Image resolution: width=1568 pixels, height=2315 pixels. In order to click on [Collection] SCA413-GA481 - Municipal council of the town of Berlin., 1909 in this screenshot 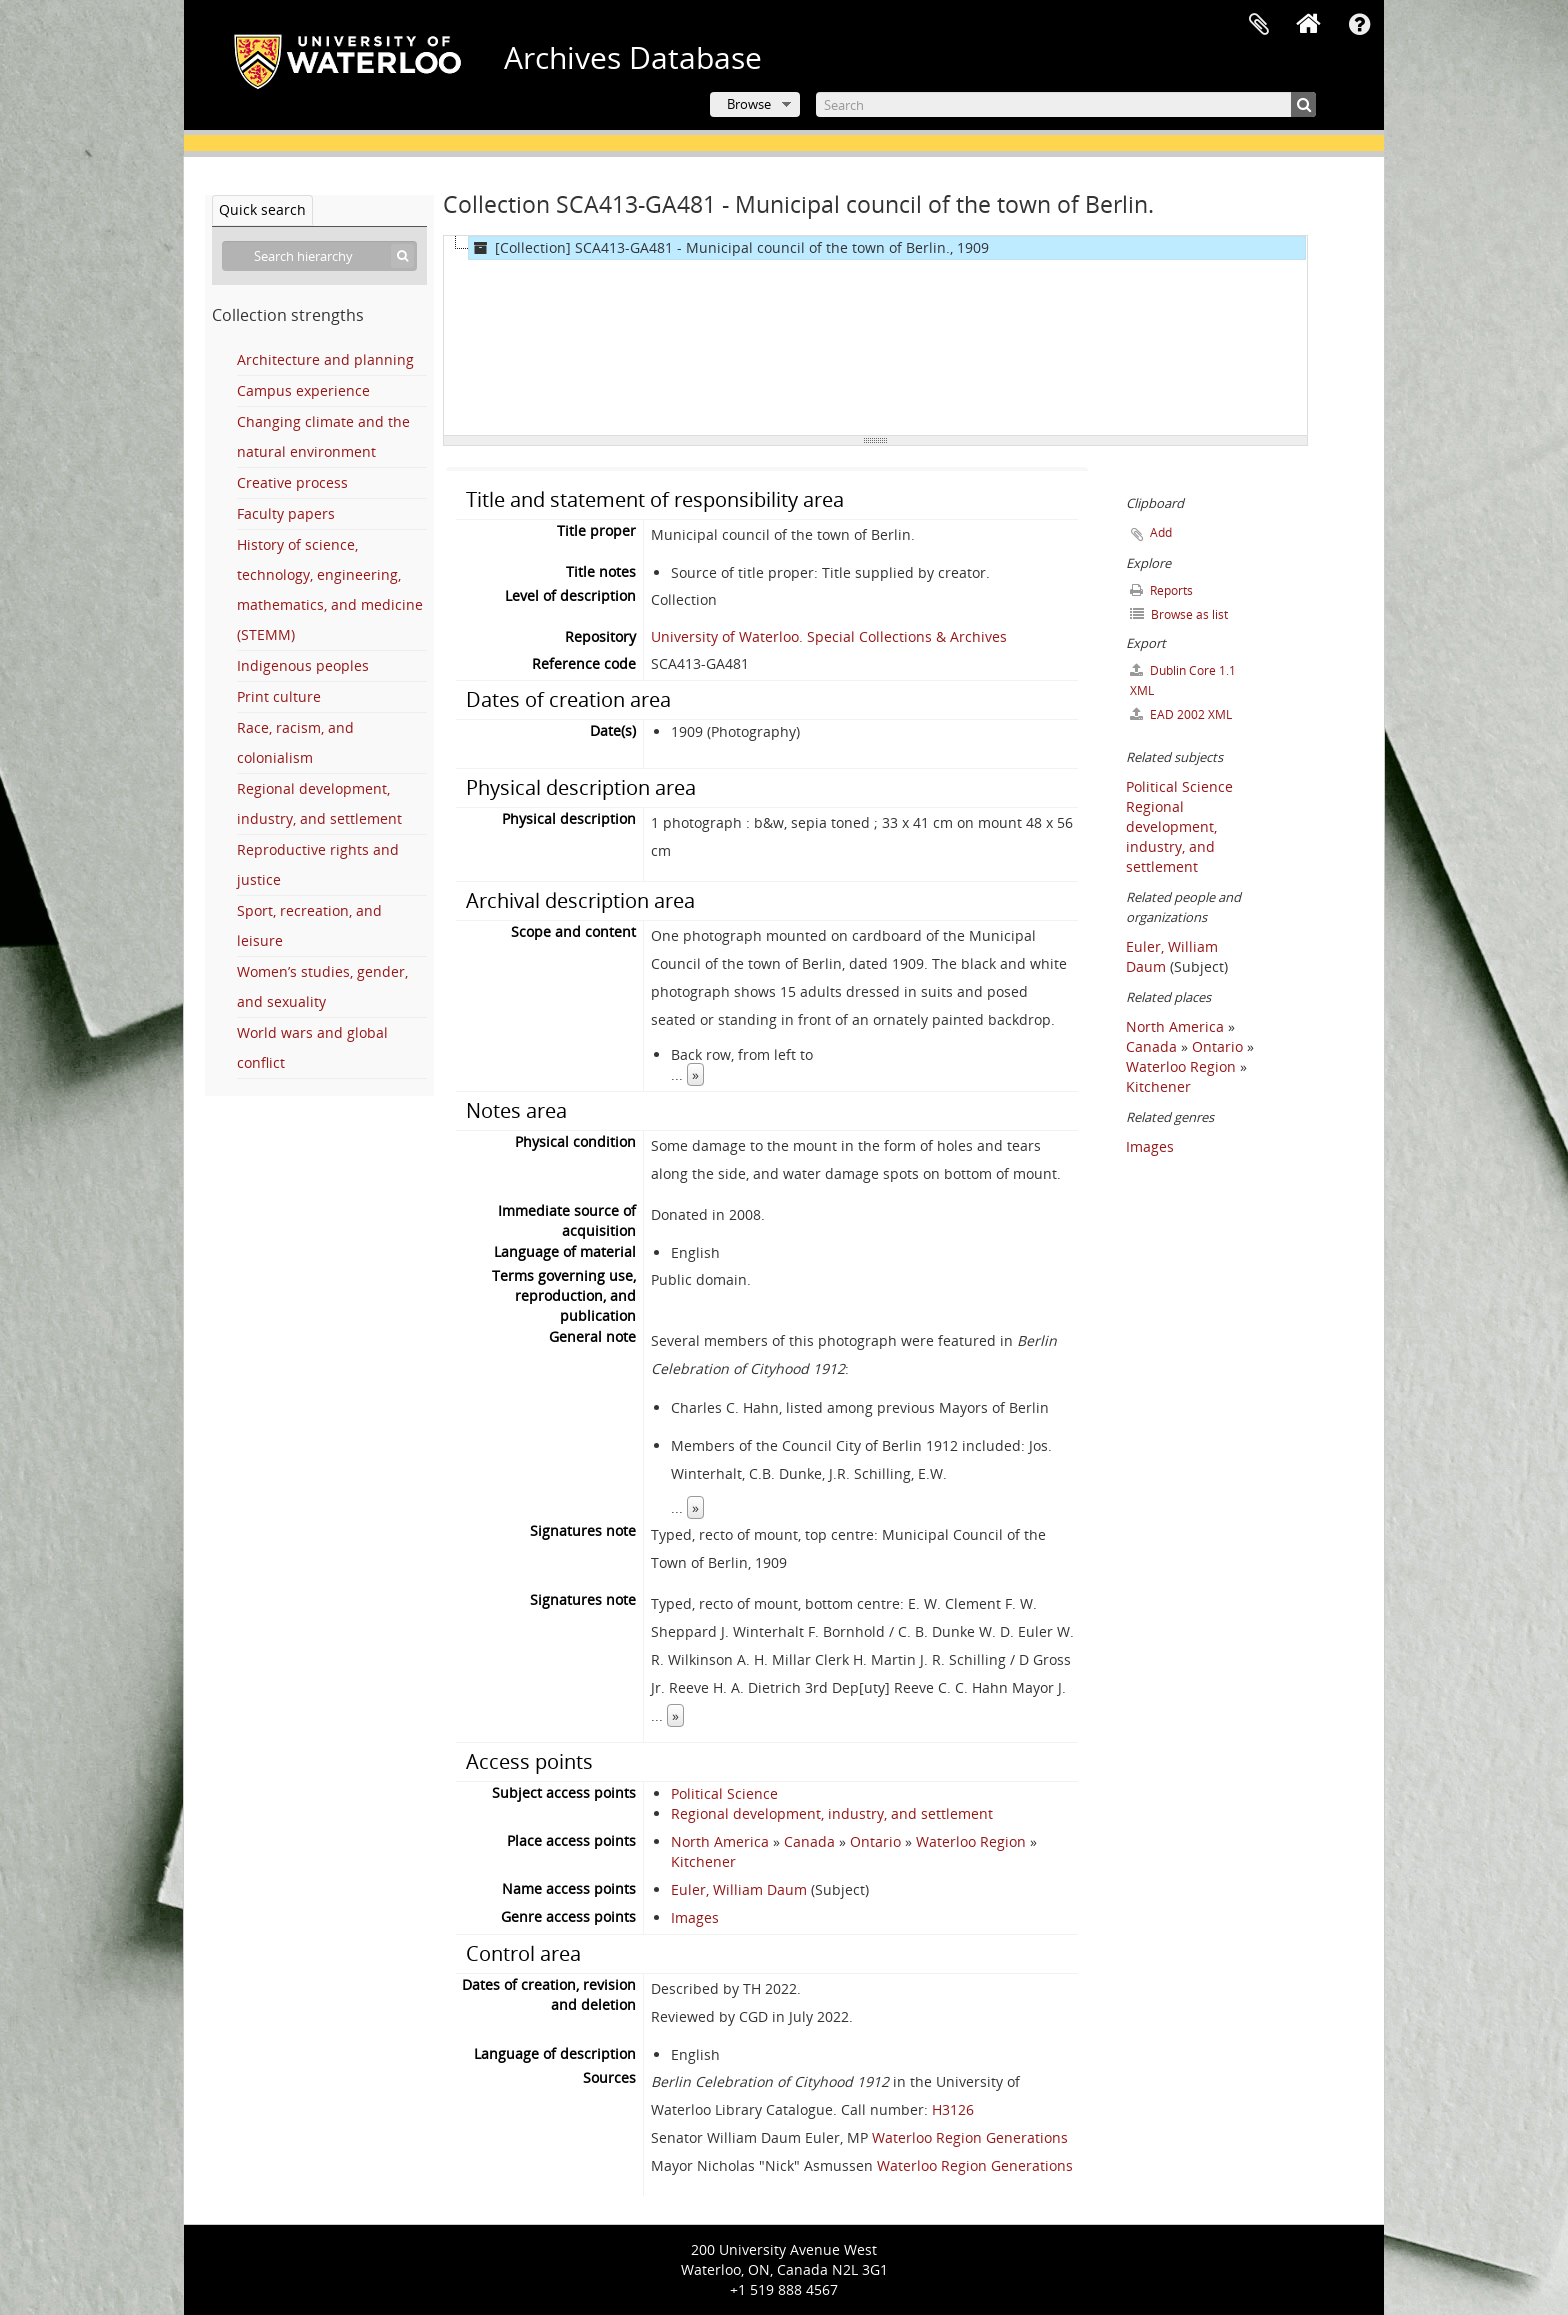, I will do `click(729, 248)`.